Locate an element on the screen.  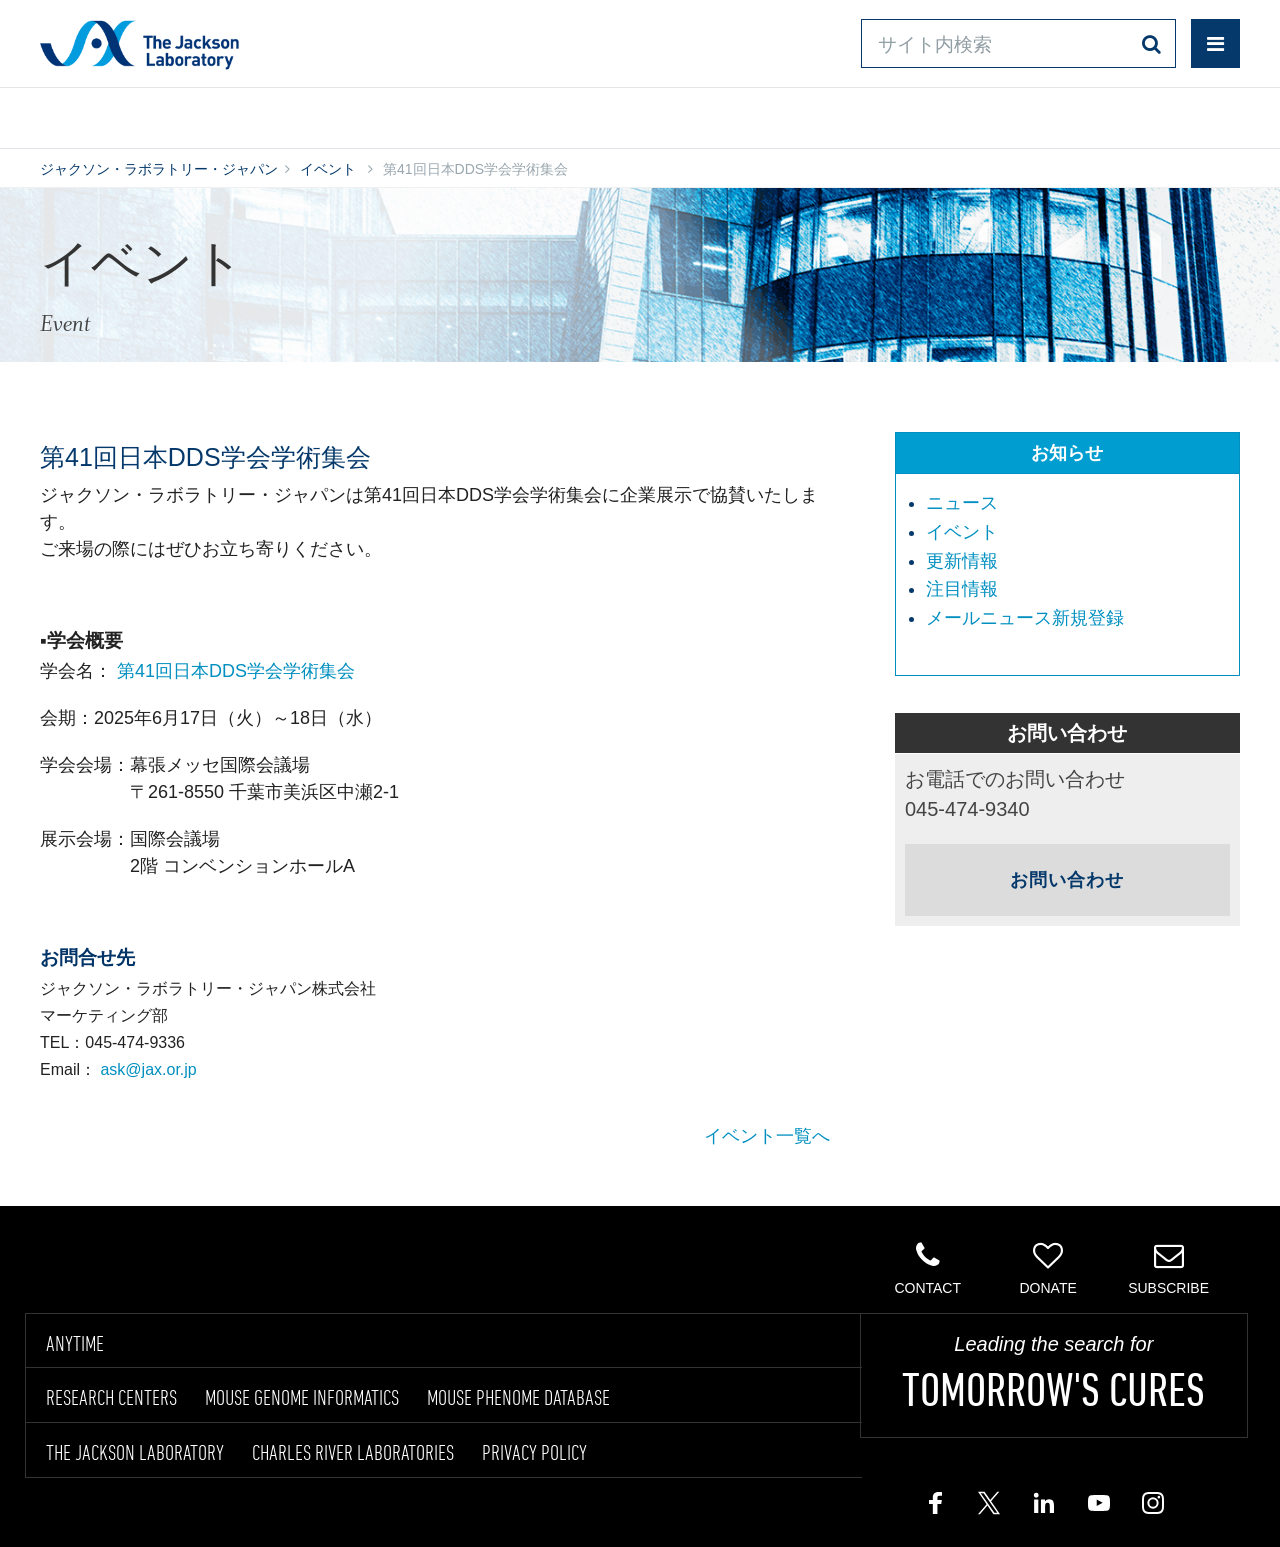
イベント is located at coordinates (328, 169).